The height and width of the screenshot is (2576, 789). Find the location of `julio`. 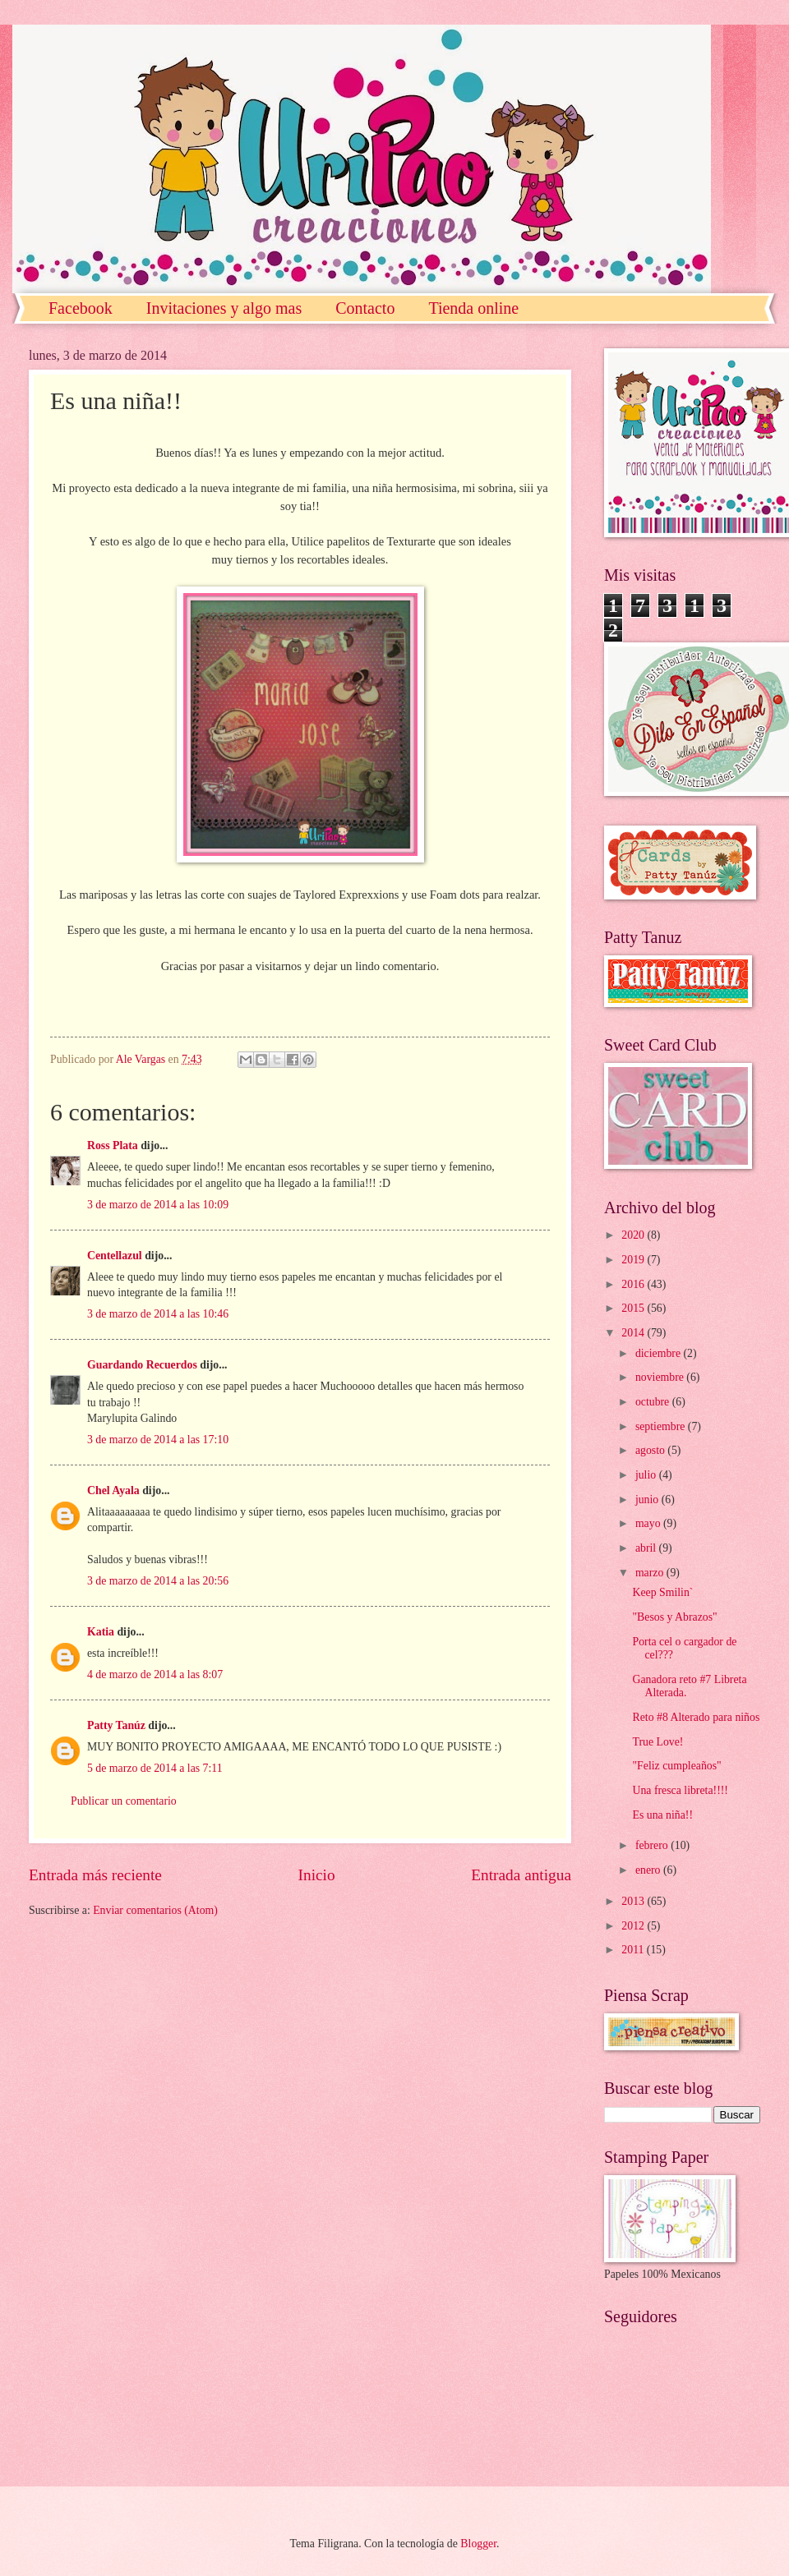

julio is located at coordinates (647, 1475).